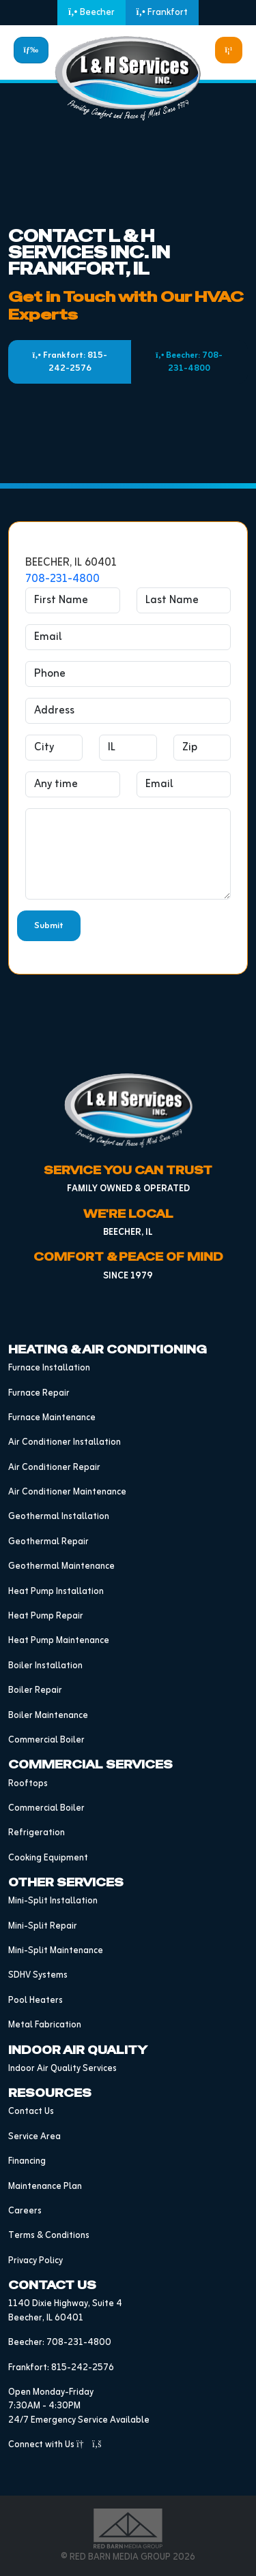  I want to click on Furnace Maintenance, so click(52, 1418).